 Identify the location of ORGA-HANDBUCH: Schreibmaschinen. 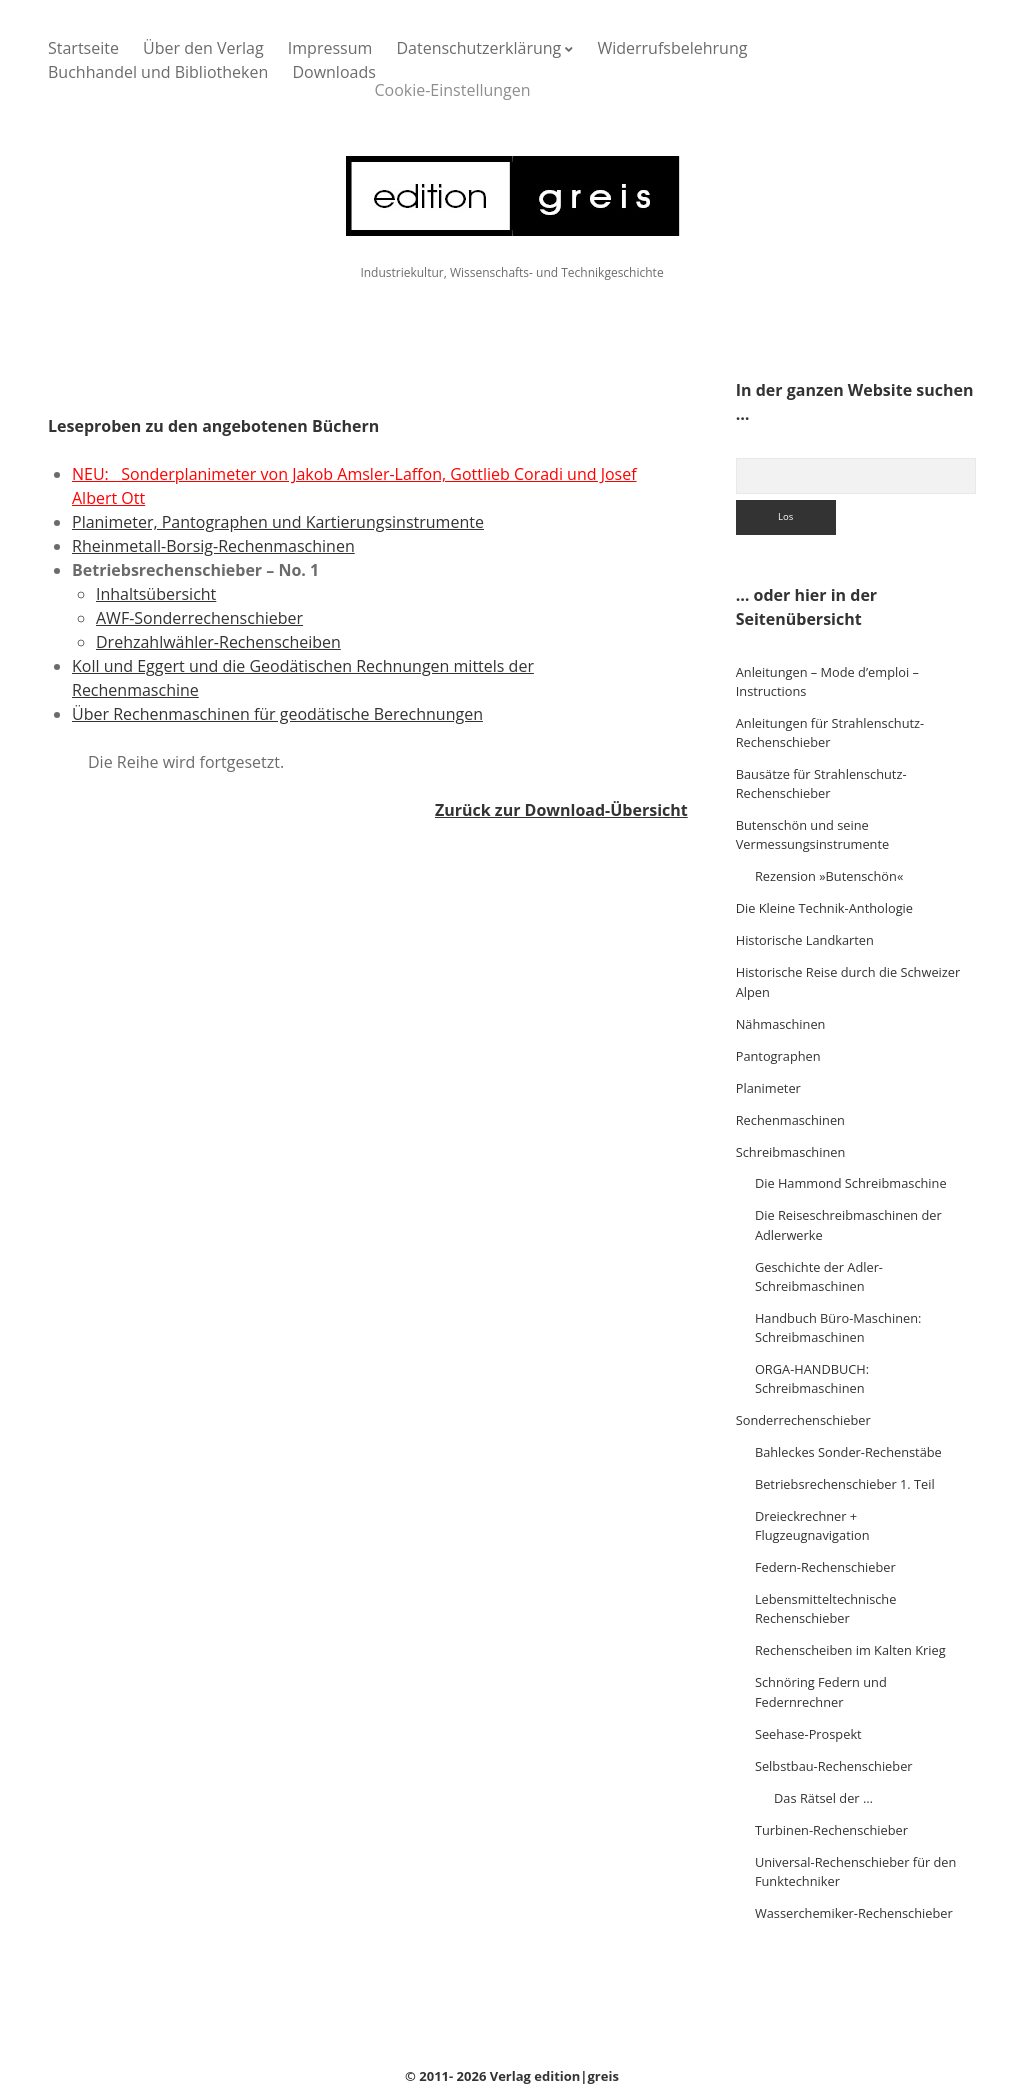
(812, 1378).